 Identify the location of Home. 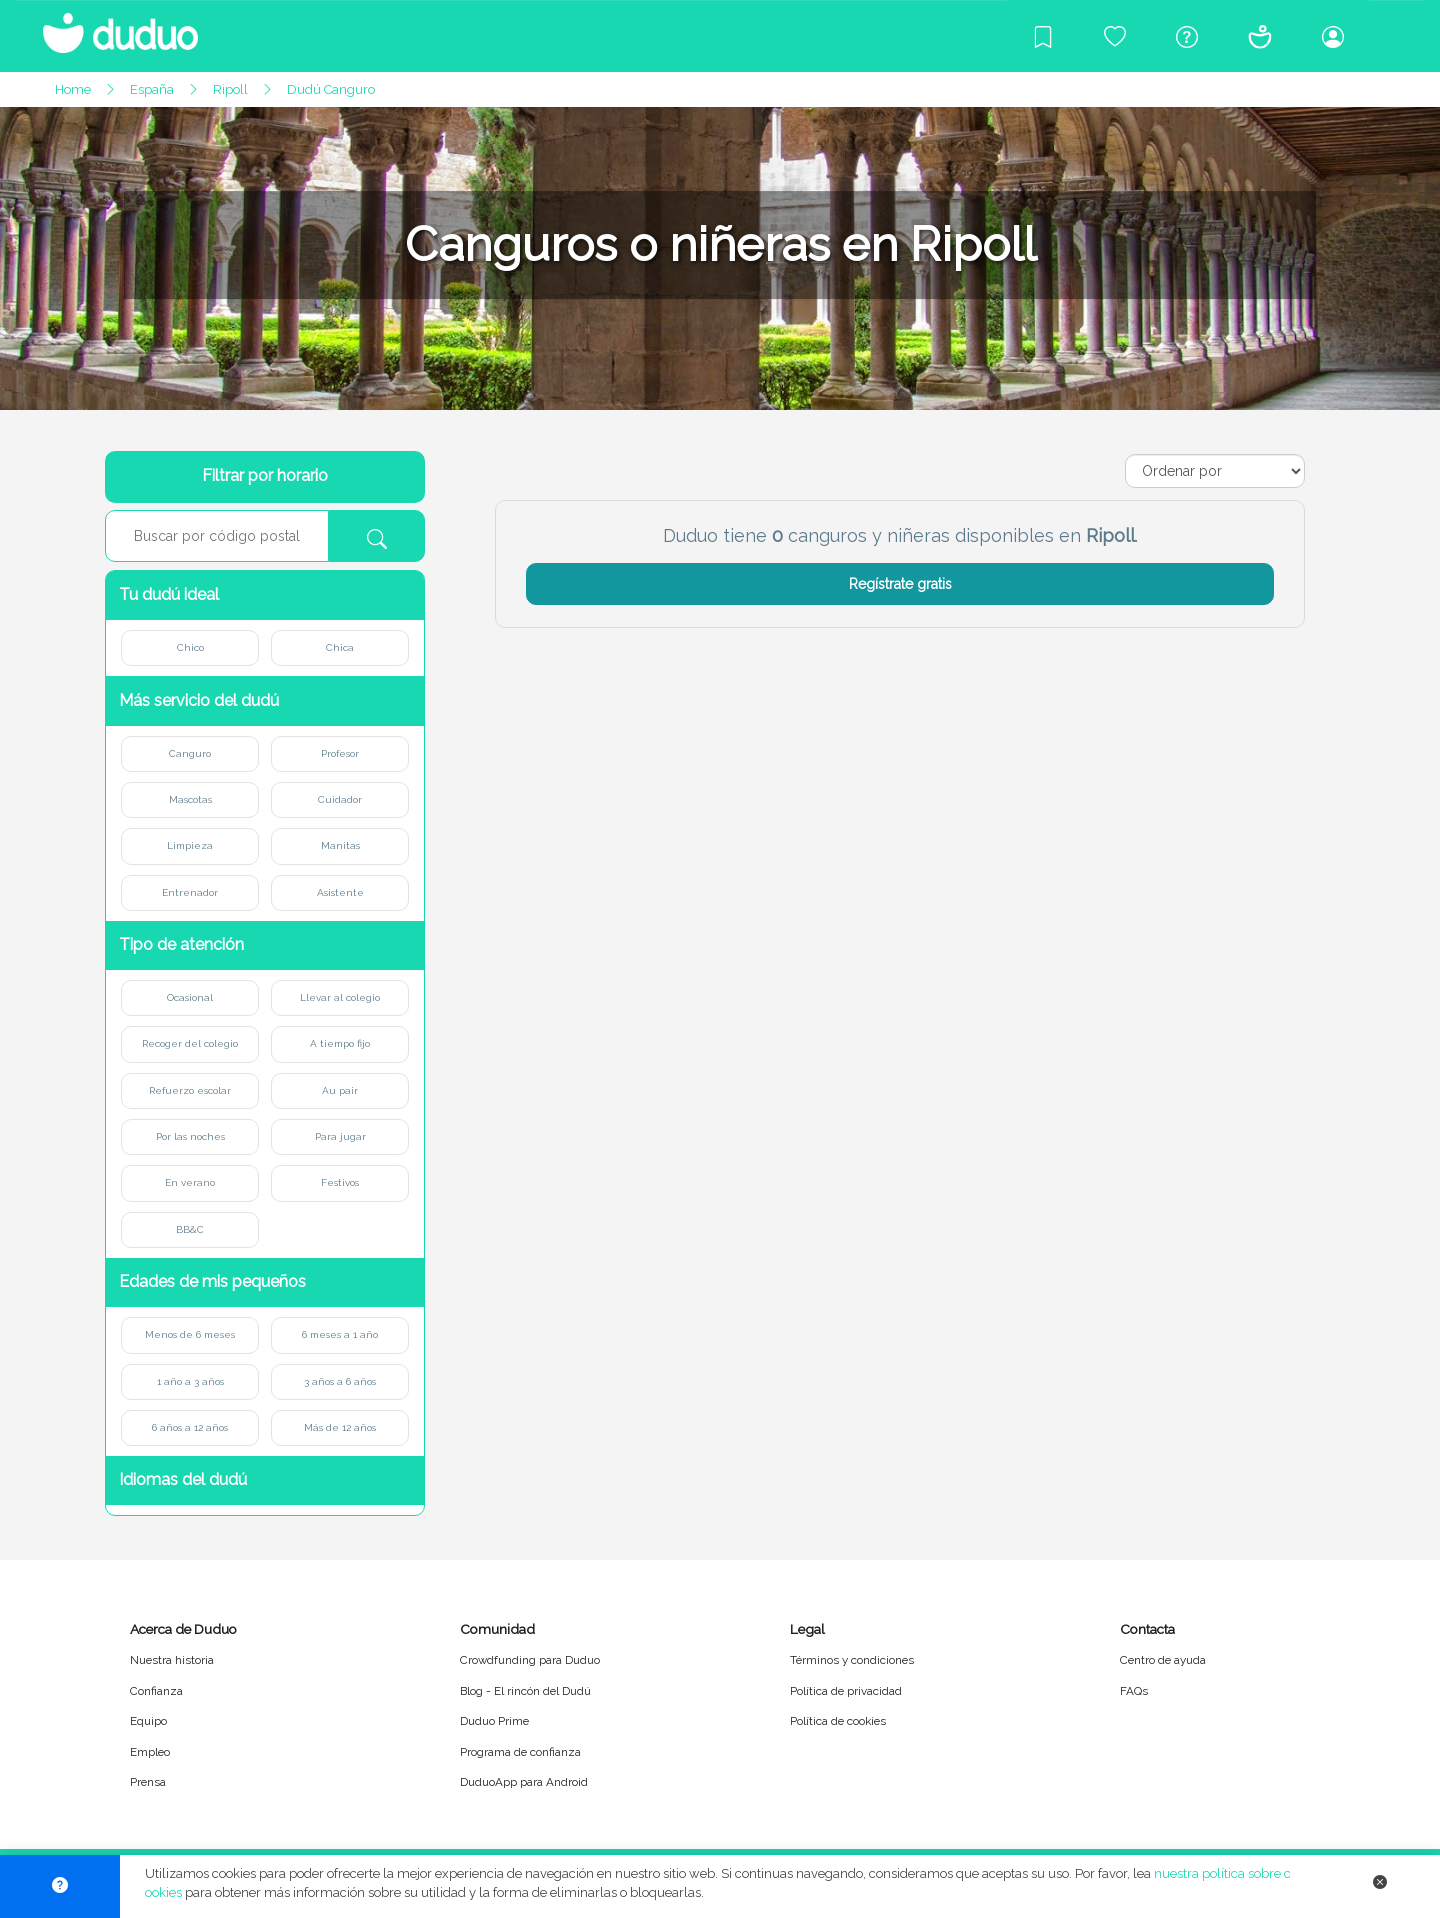
(73, 89).